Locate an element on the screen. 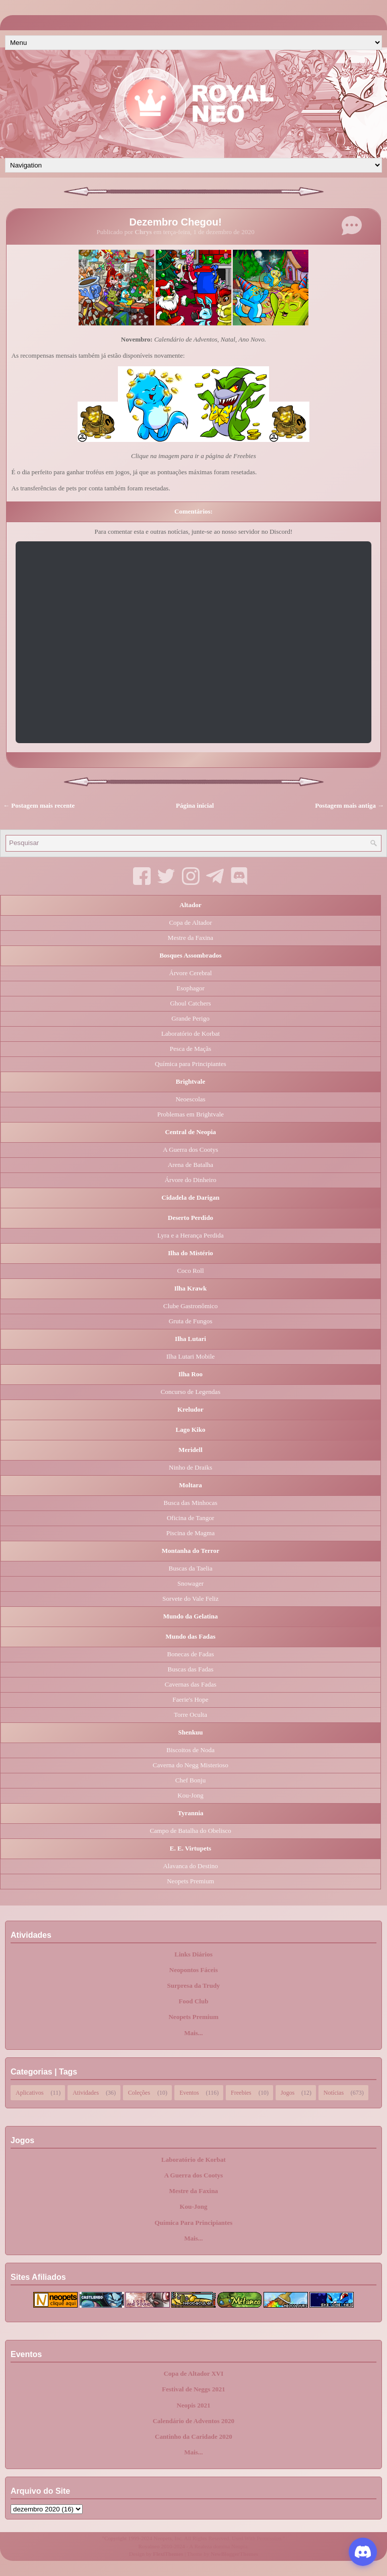  Pesca de Maçãs is located at coordinates (190, 1048).